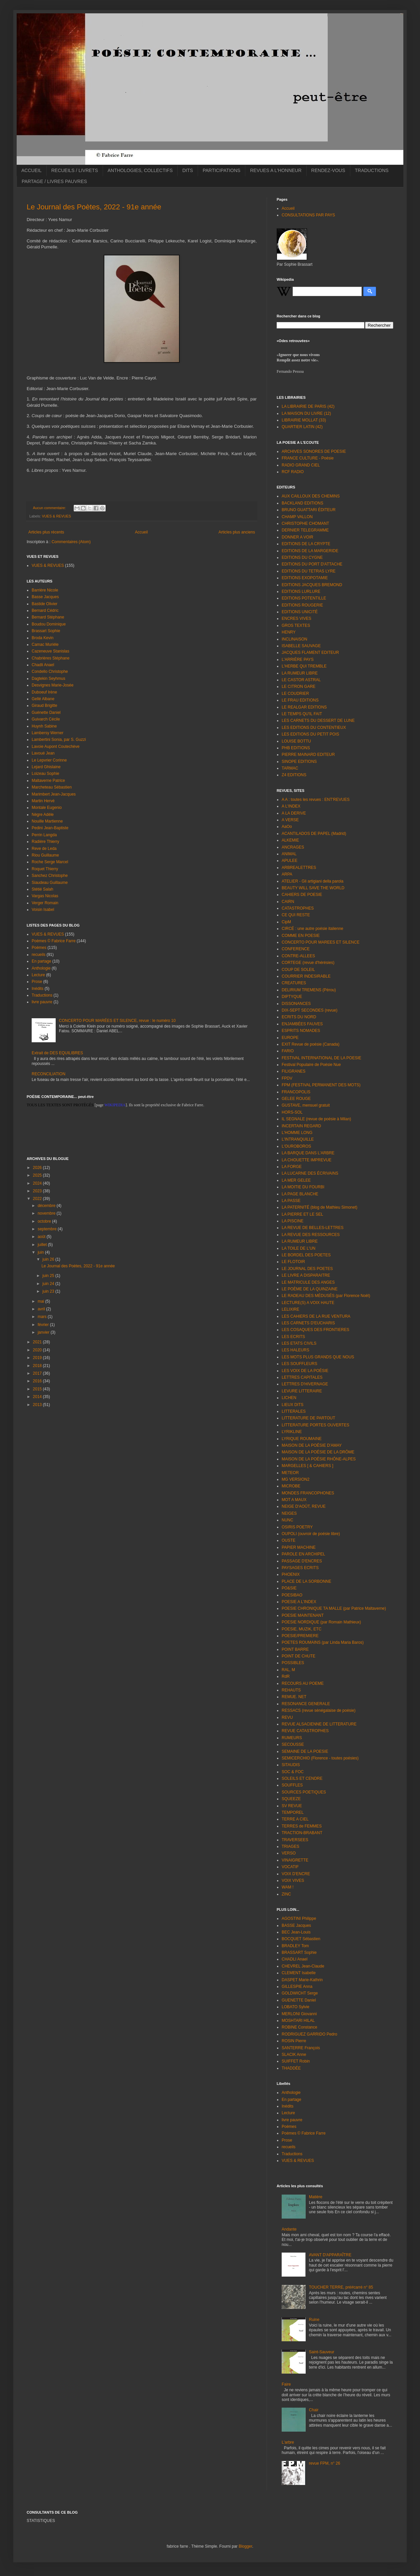  I want to click on BEC Jean-Louis, so click(296, 1932).